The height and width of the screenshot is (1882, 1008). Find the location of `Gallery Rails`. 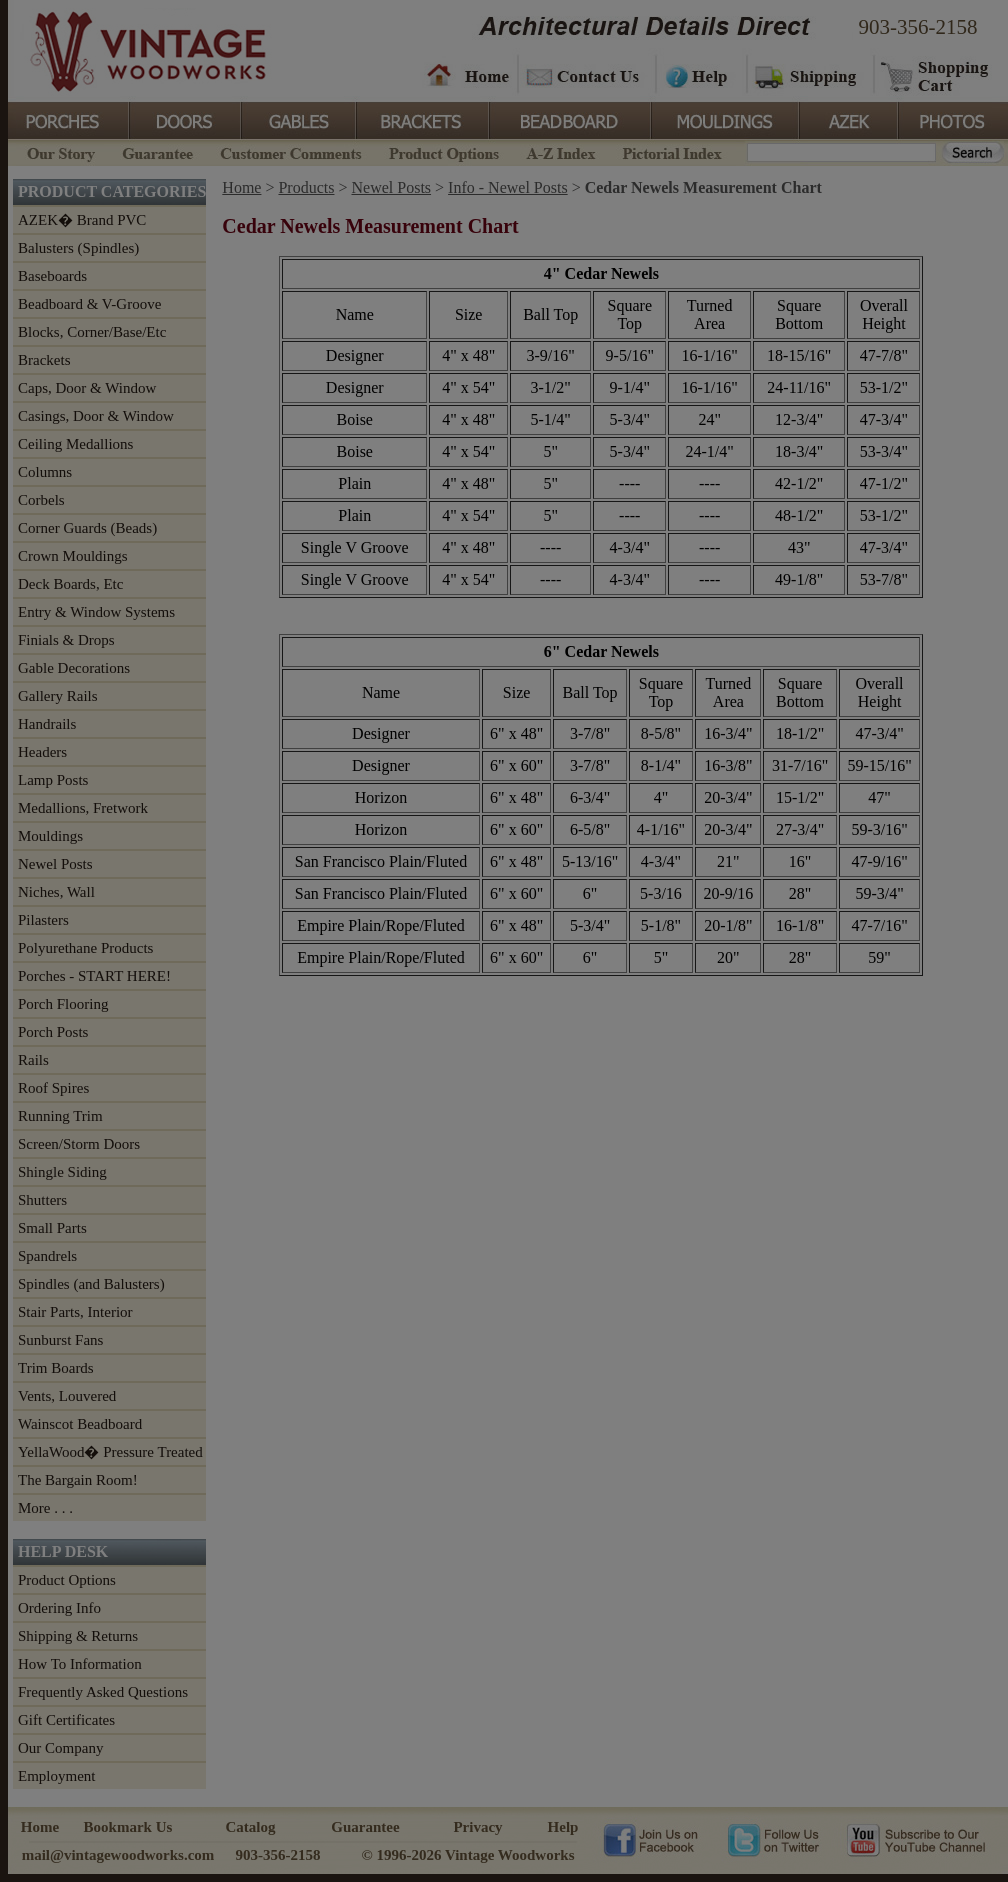

Gallery Rails is located at coordinates (58, 696).